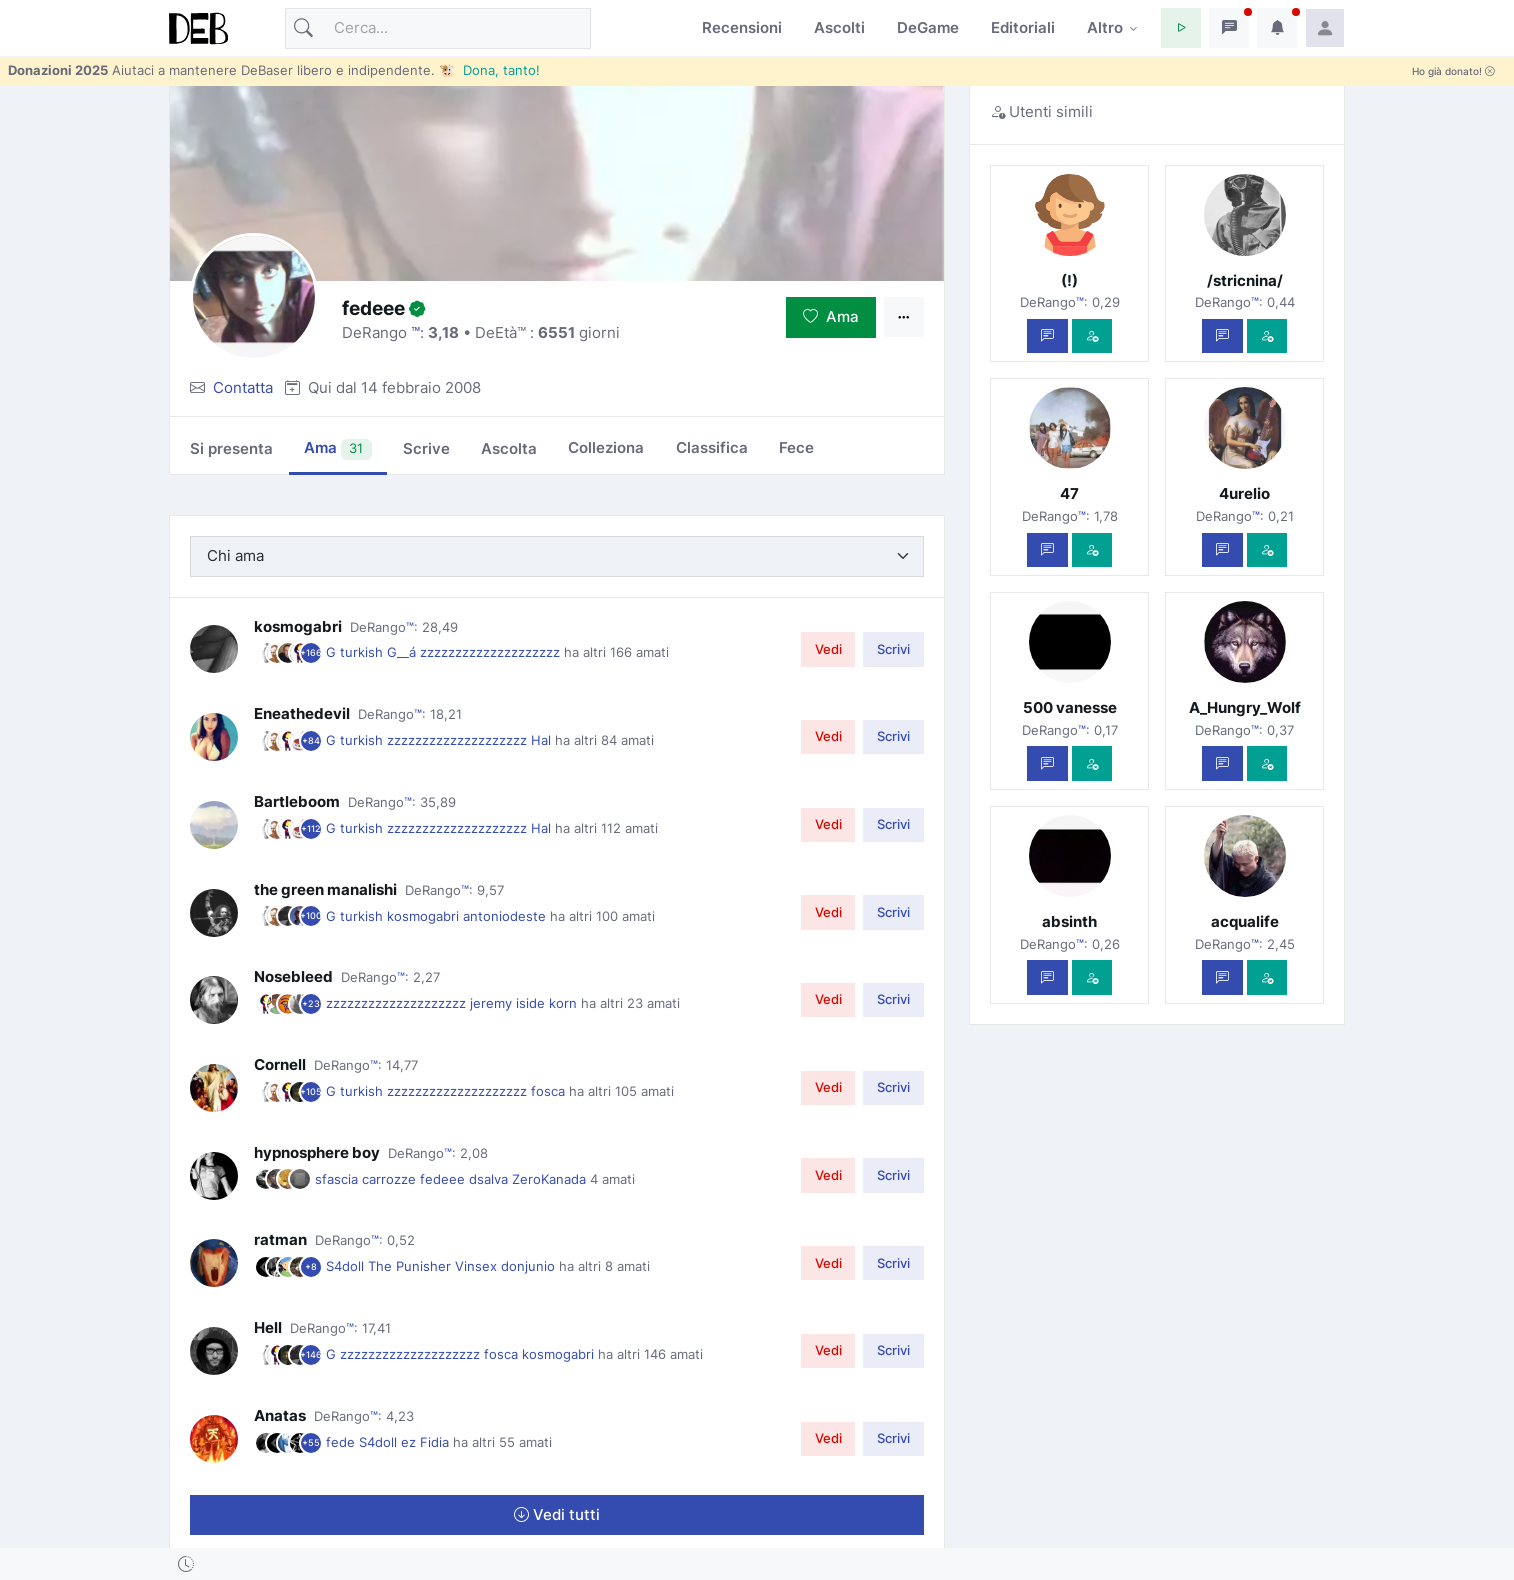 This screenshot has height=1580, width=1514. I want to click on Vinsex, so click(478, 1266).